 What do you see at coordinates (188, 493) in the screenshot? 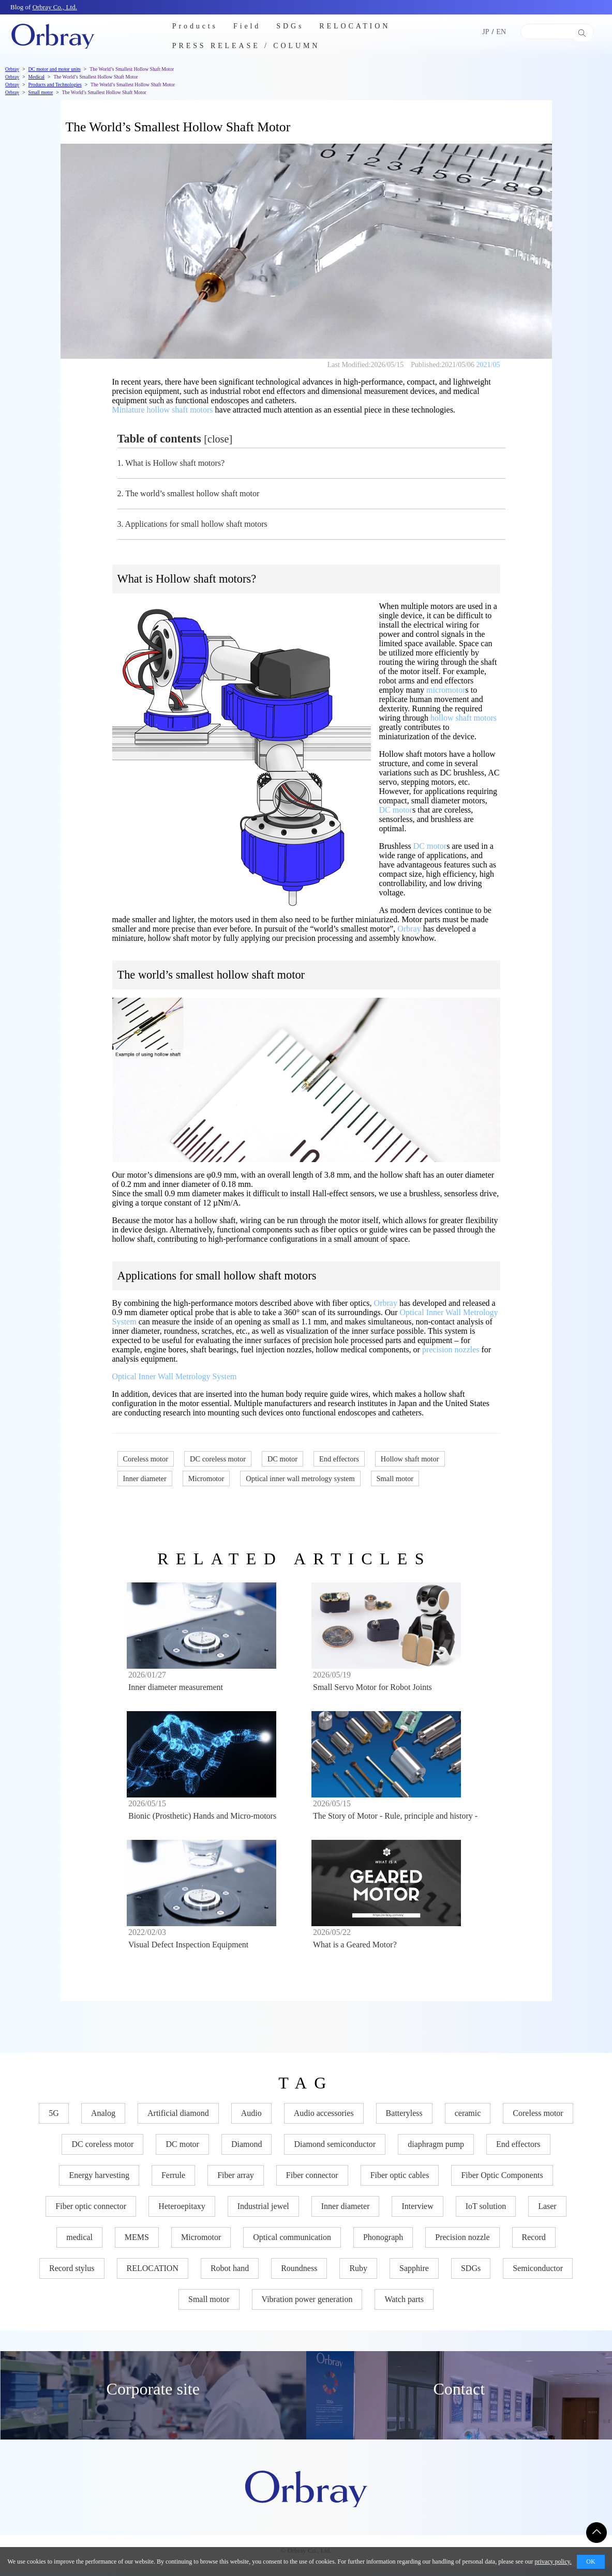
I see `The world’s smallest hollow shaft motor` at bounding box center [188, 493].